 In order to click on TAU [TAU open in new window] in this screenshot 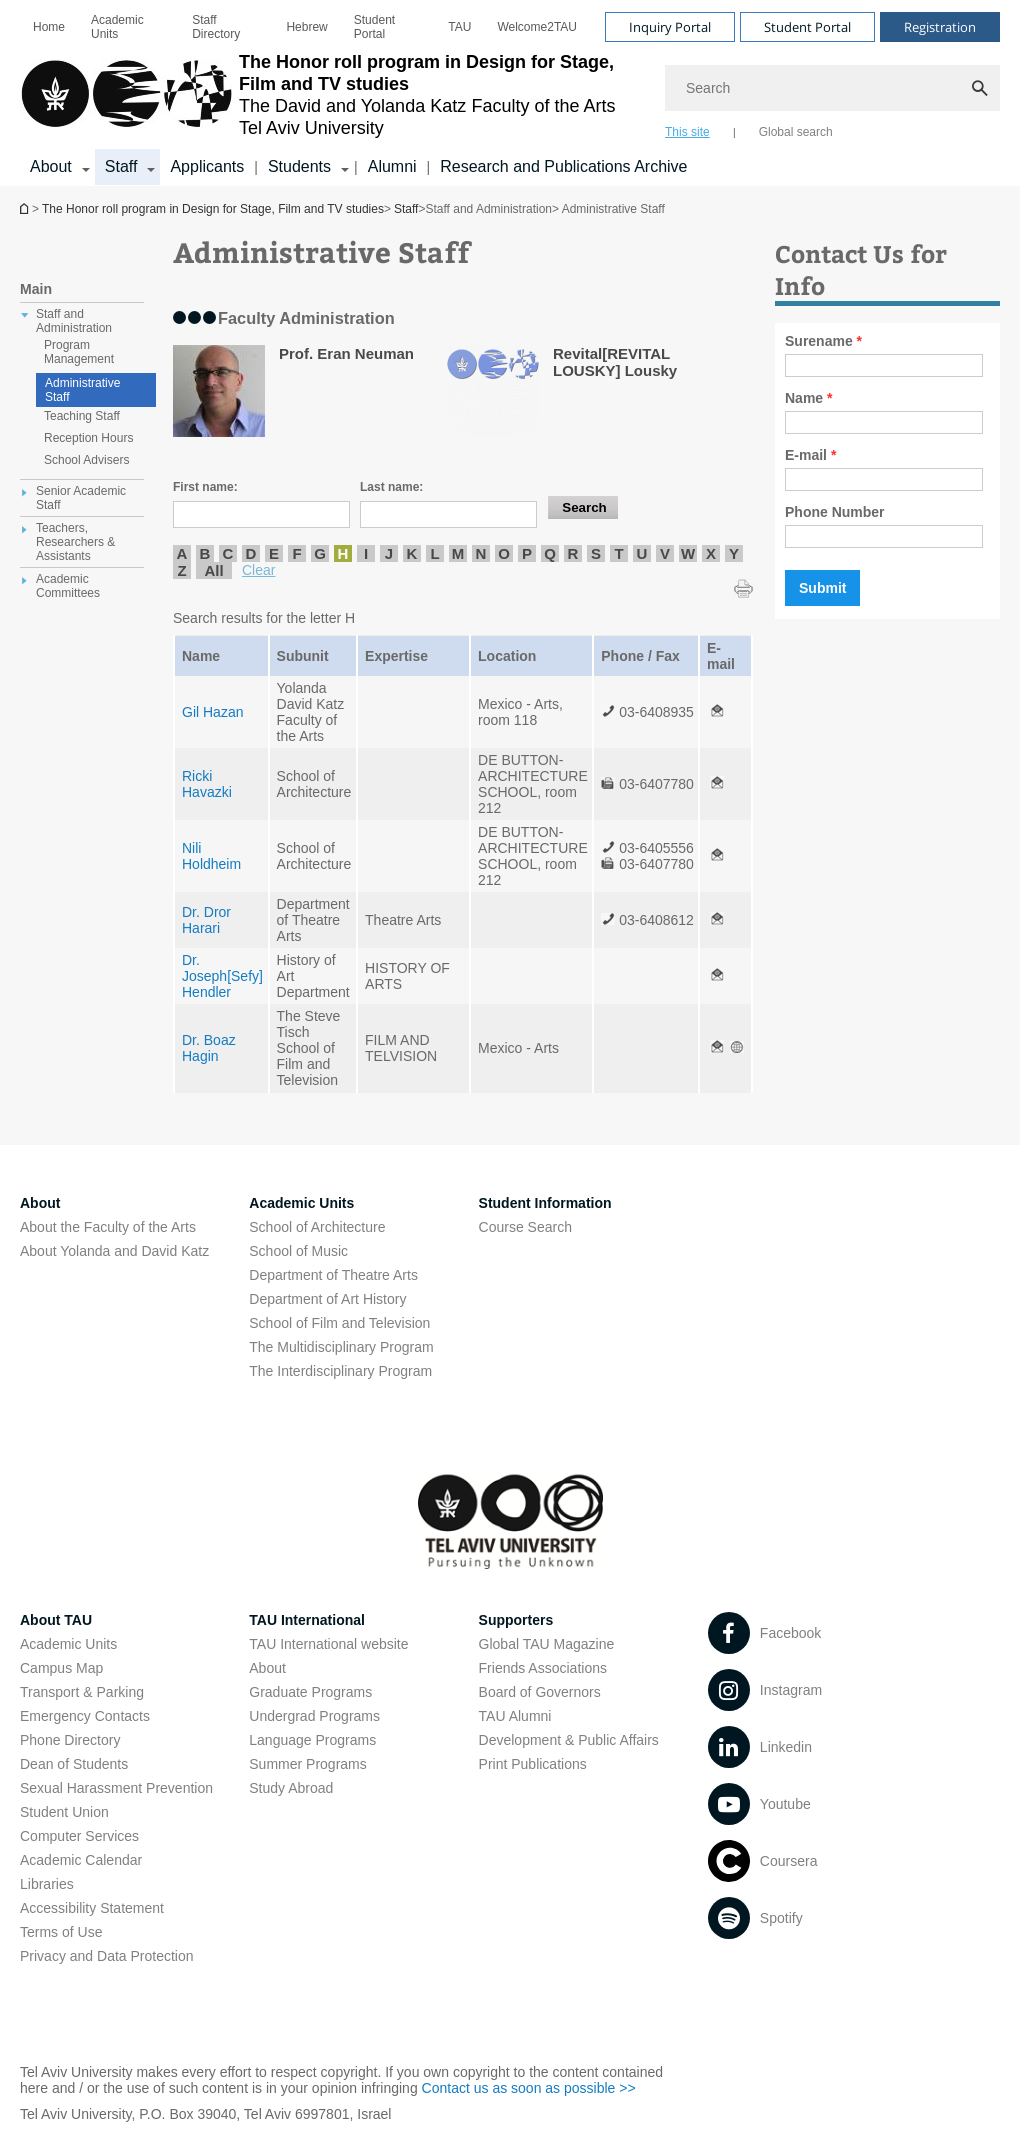, I will do `click(459, 27)`.